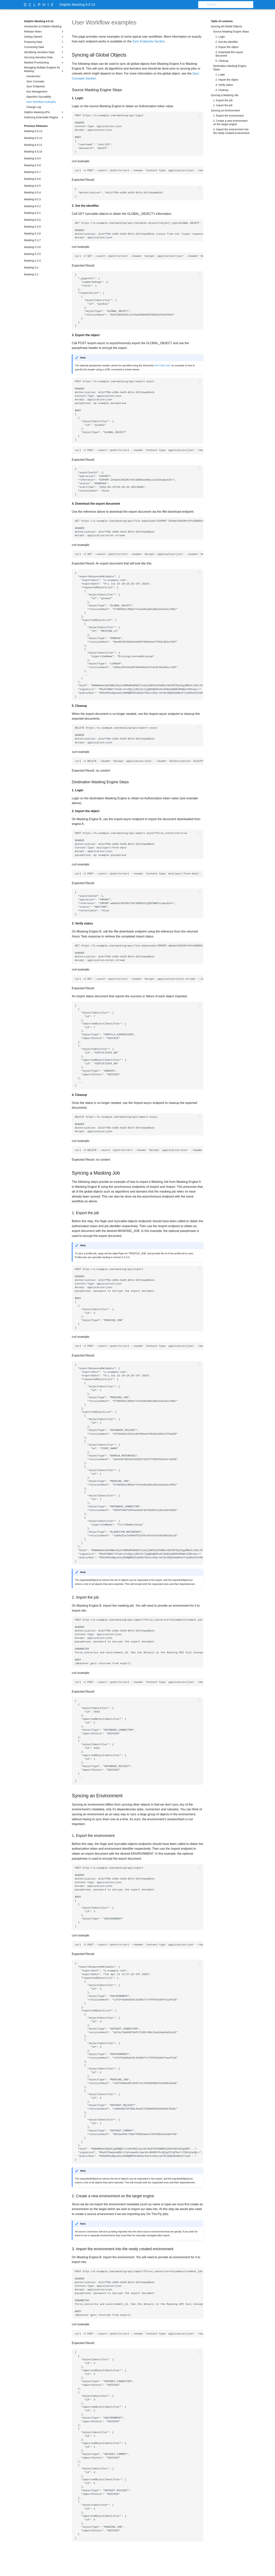 The height and width of the screenshot is (2576, 275). What do you see at coordinates (32, 172) in the screenshot?
I see `Masking 6.0.7` at bounding box center [32, 172].